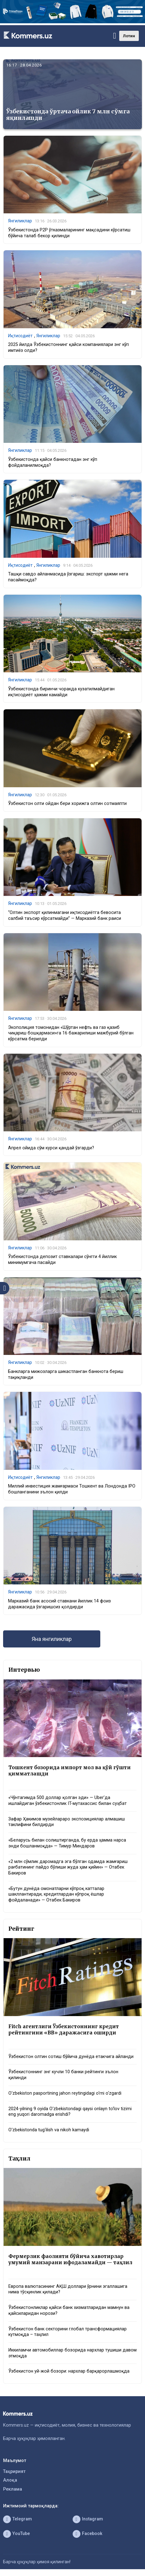  What do you see at coordinates (51, 1148) in the screenshot?
I see `Апрел ойида сўм курси қандай ўзгарди?` at bounding box center [51, 1148].